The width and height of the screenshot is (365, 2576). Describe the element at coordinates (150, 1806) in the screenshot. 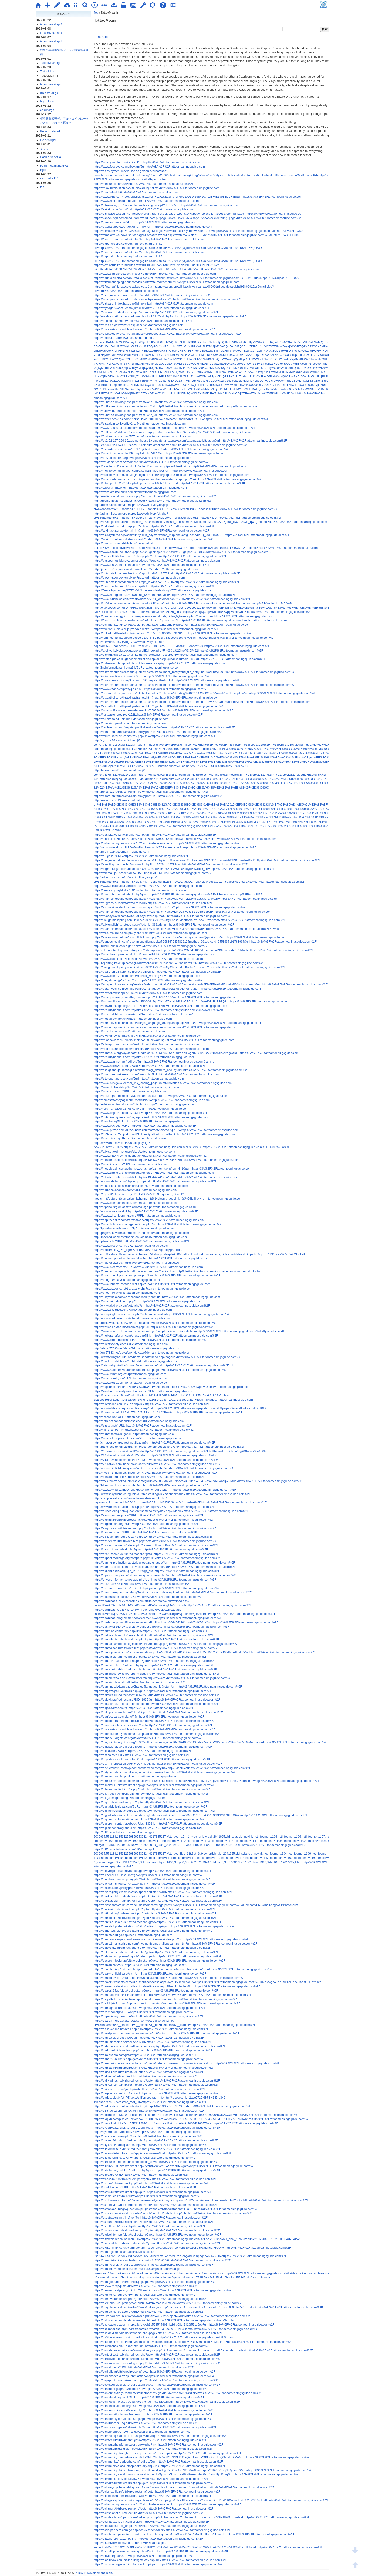

I see `https://digitalskillsglobal.com/?URL=https%3A%2F%2Ftattoomeaningsguide.com%2F` at that location.